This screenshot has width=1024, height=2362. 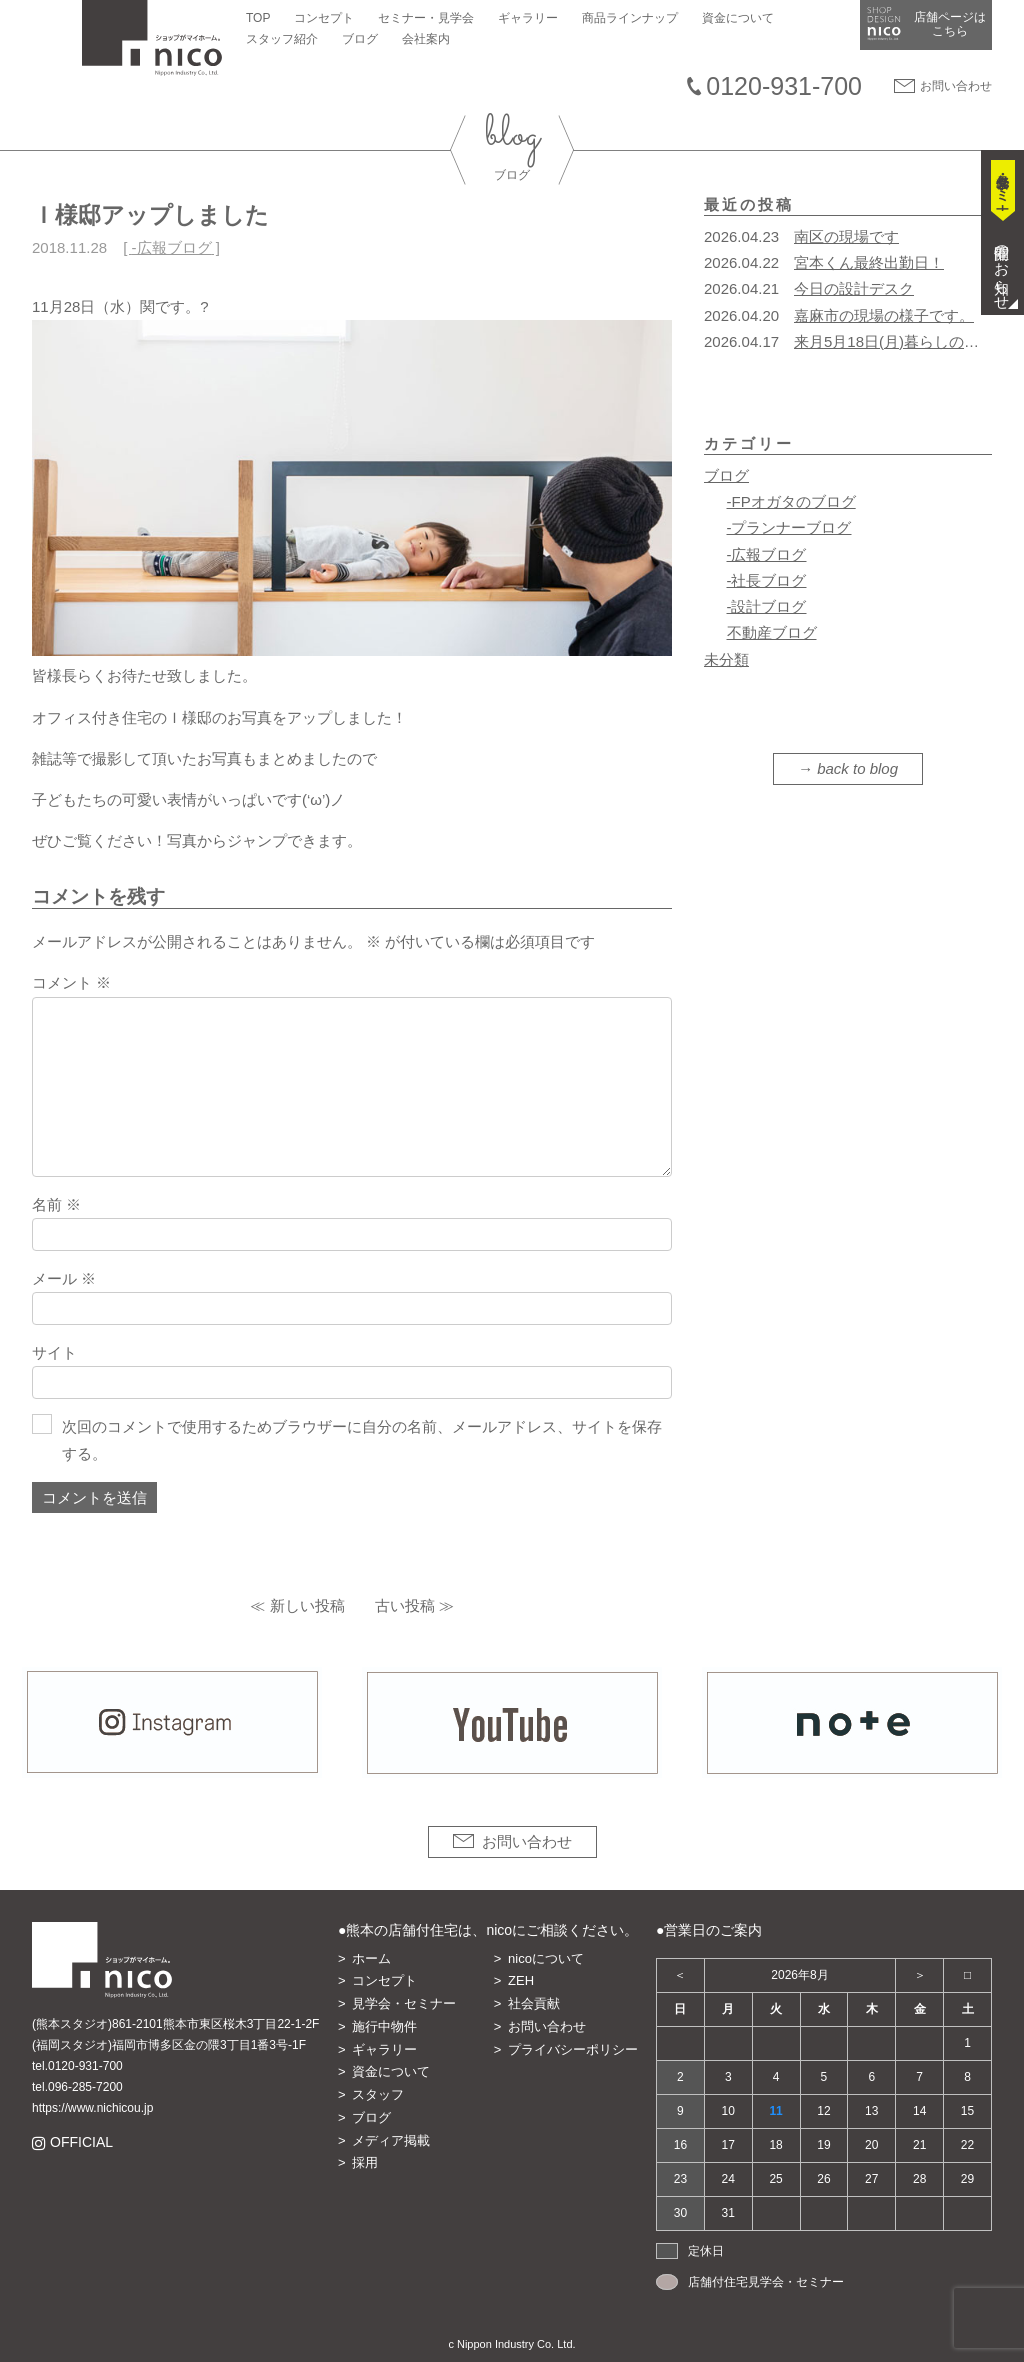 What do you see at coordinates (528, 18) in the screenshot?
I see `ギャラリー` at bounding box center [528, 18].